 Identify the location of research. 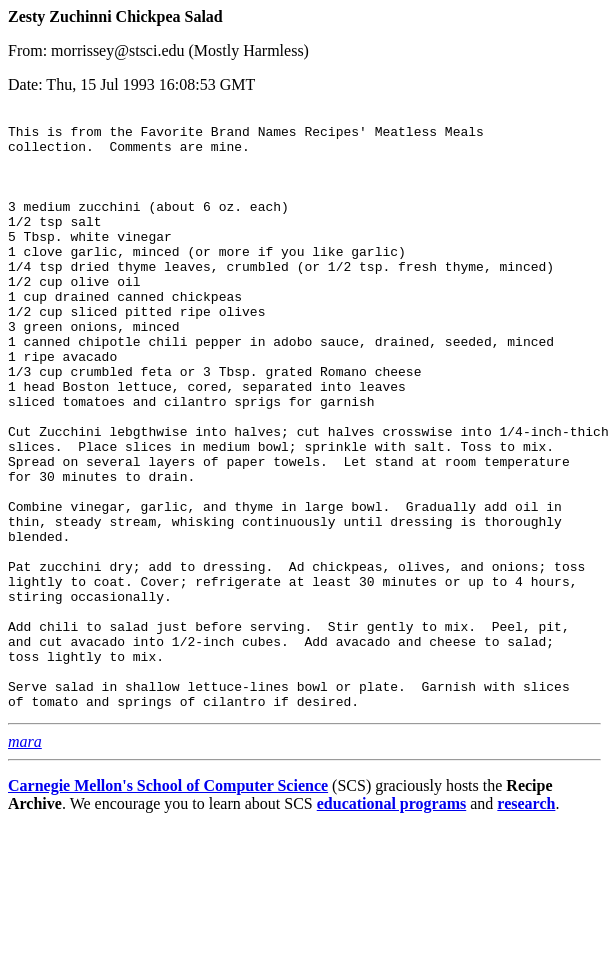
(526, 923).